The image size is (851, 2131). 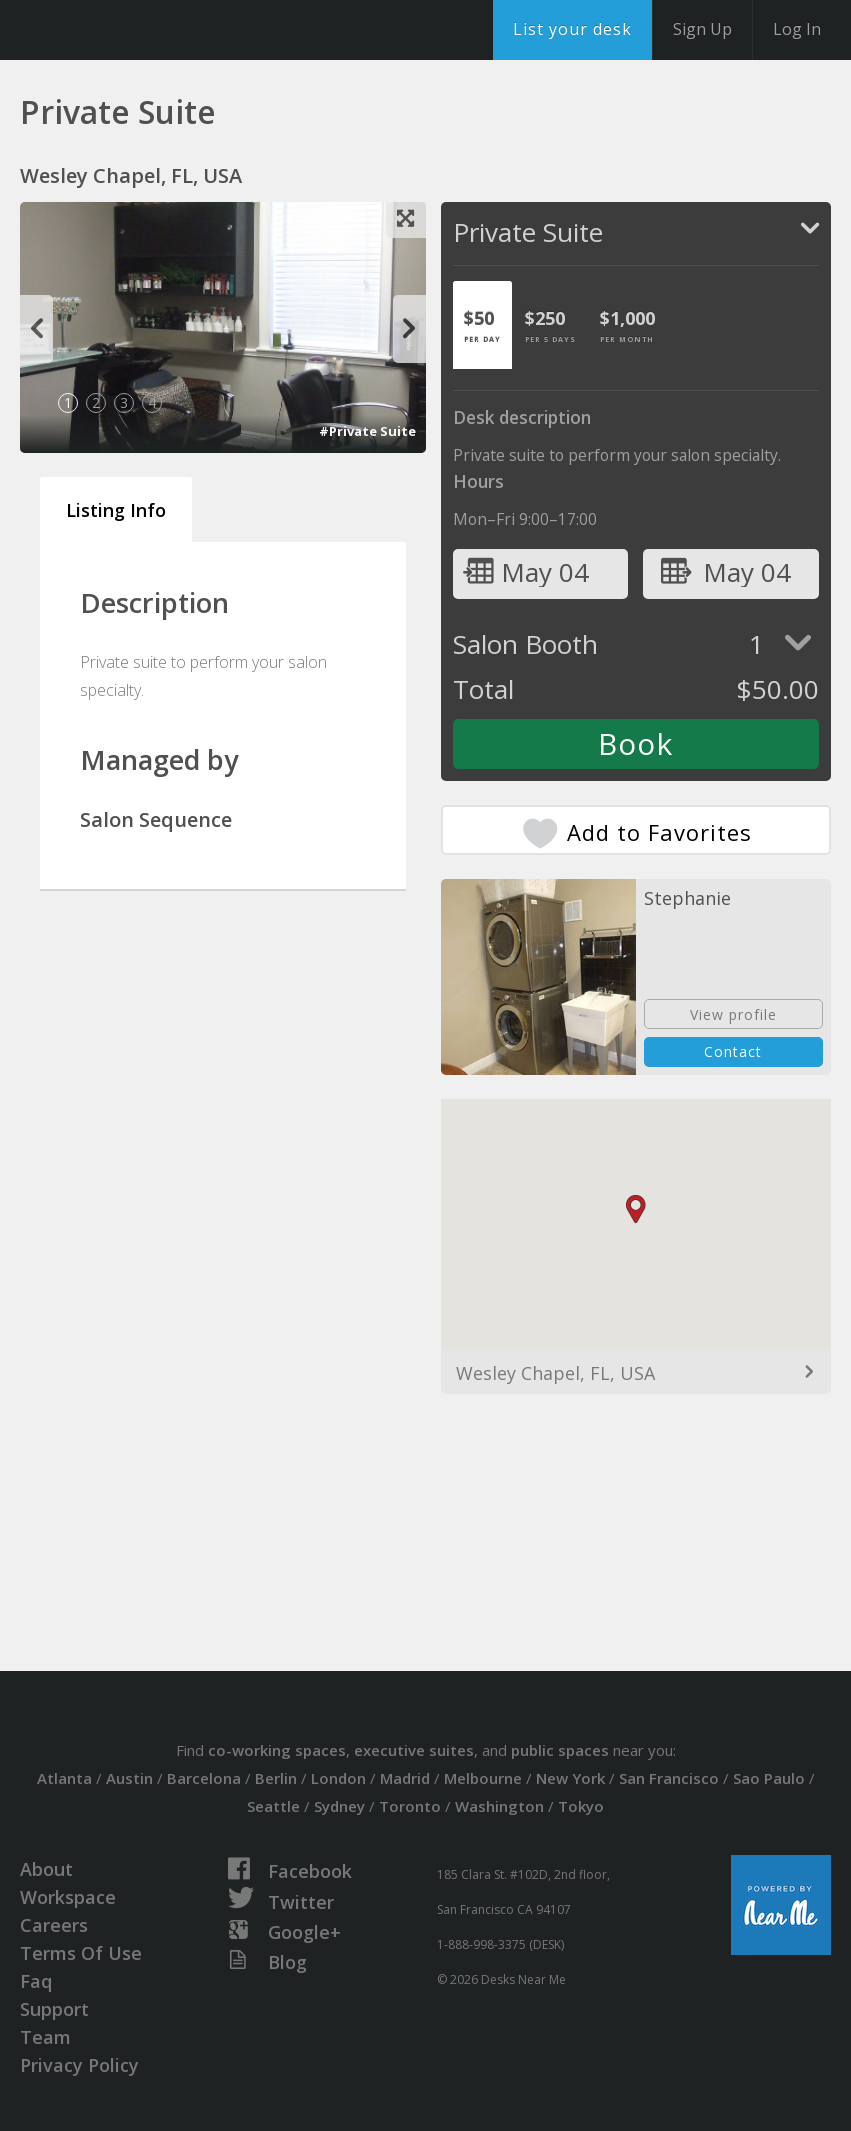 What do you see at coordinates (769, 1778) in the screenshot?
I see `Sao Paulo` at bounding box center [769, 1778].